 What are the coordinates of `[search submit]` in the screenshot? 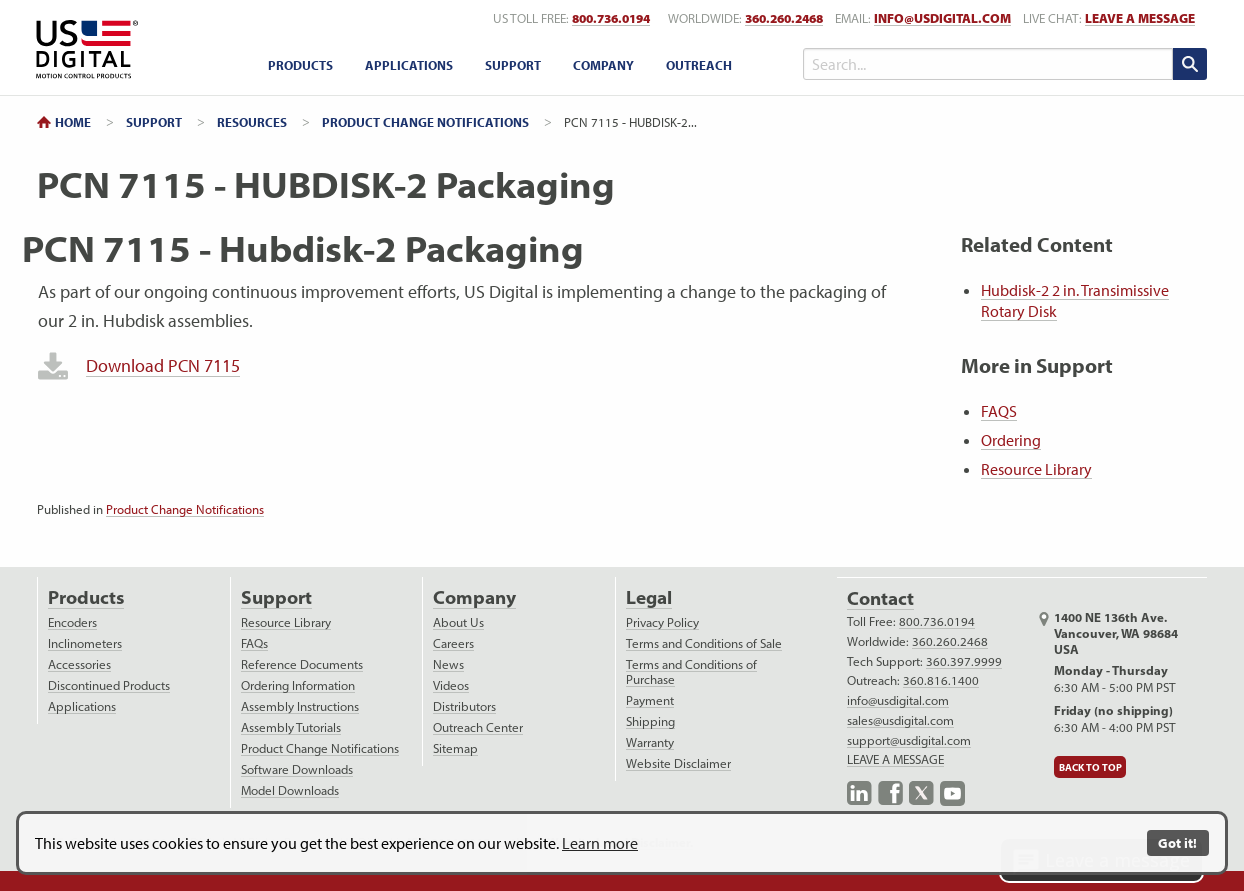 It's located at (1190, 64).